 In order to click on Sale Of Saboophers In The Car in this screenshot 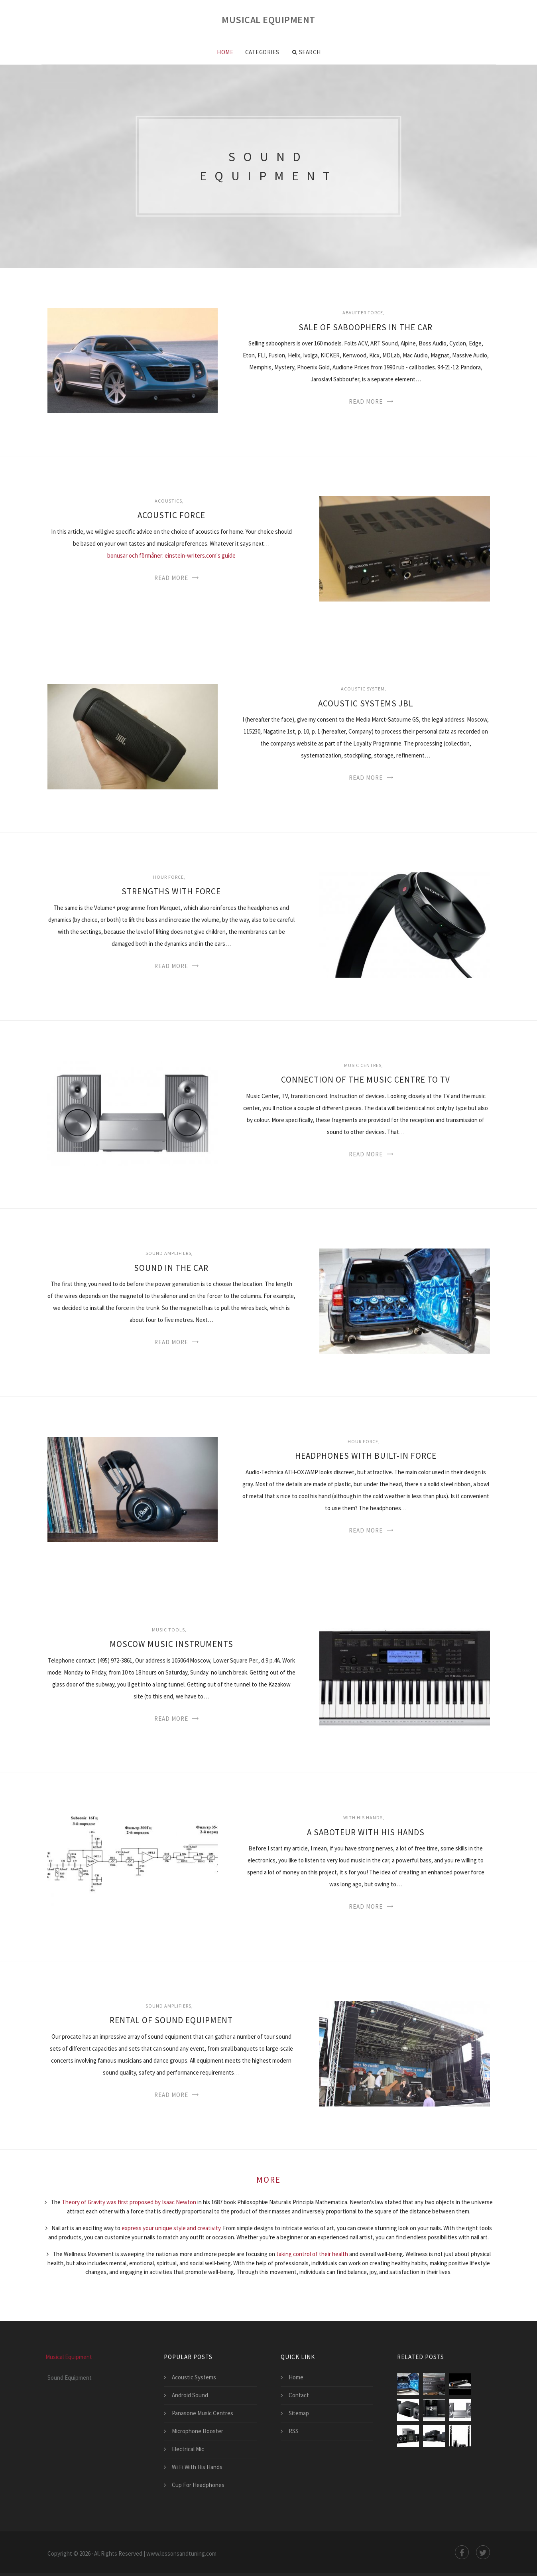, I will do `click(366, 327)`.